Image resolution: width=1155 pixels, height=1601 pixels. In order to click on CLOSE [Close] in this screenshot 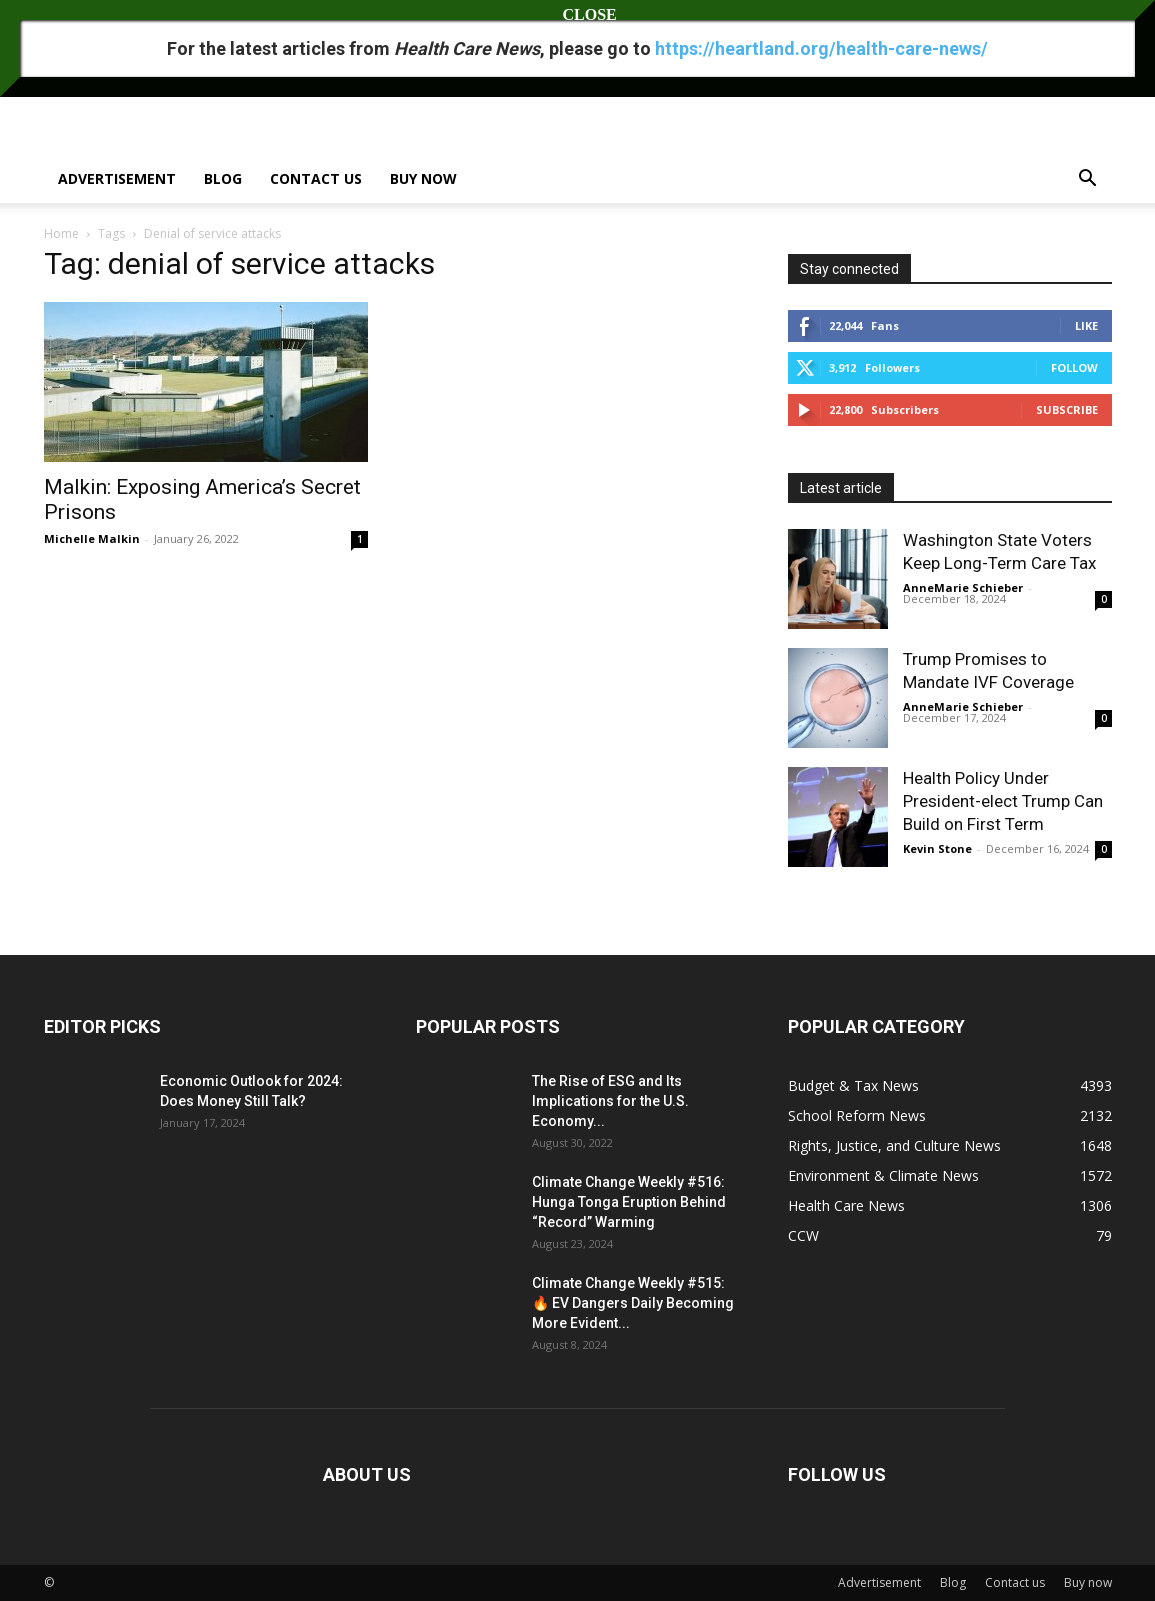, I will do `click(578, 14)`.